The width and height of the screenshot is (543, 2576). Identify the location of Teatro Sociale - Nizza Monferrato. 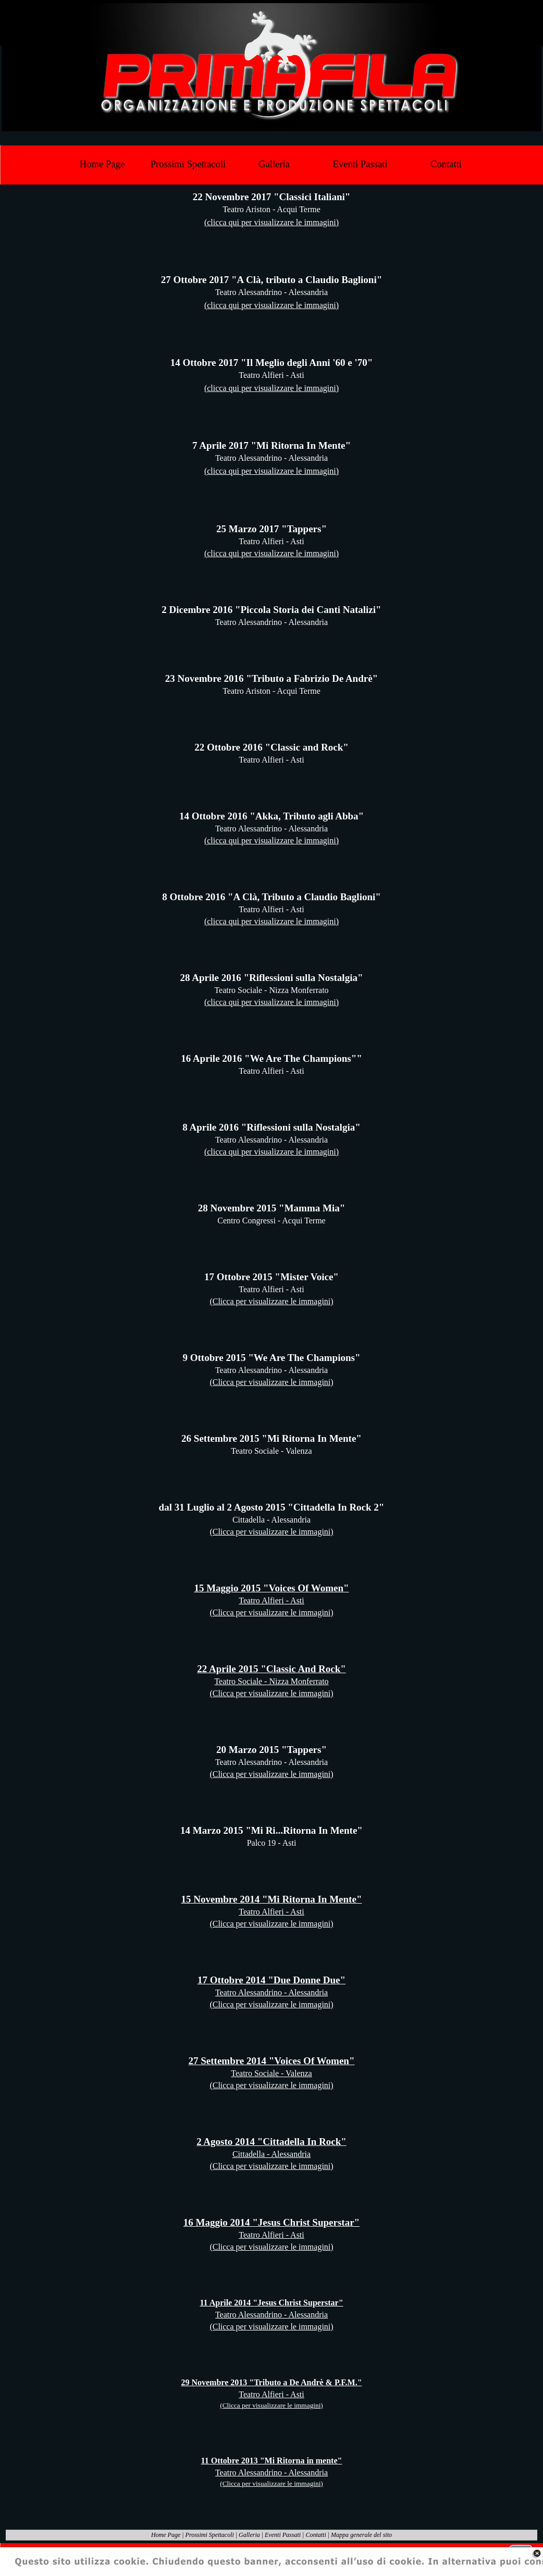
(271, 1681).